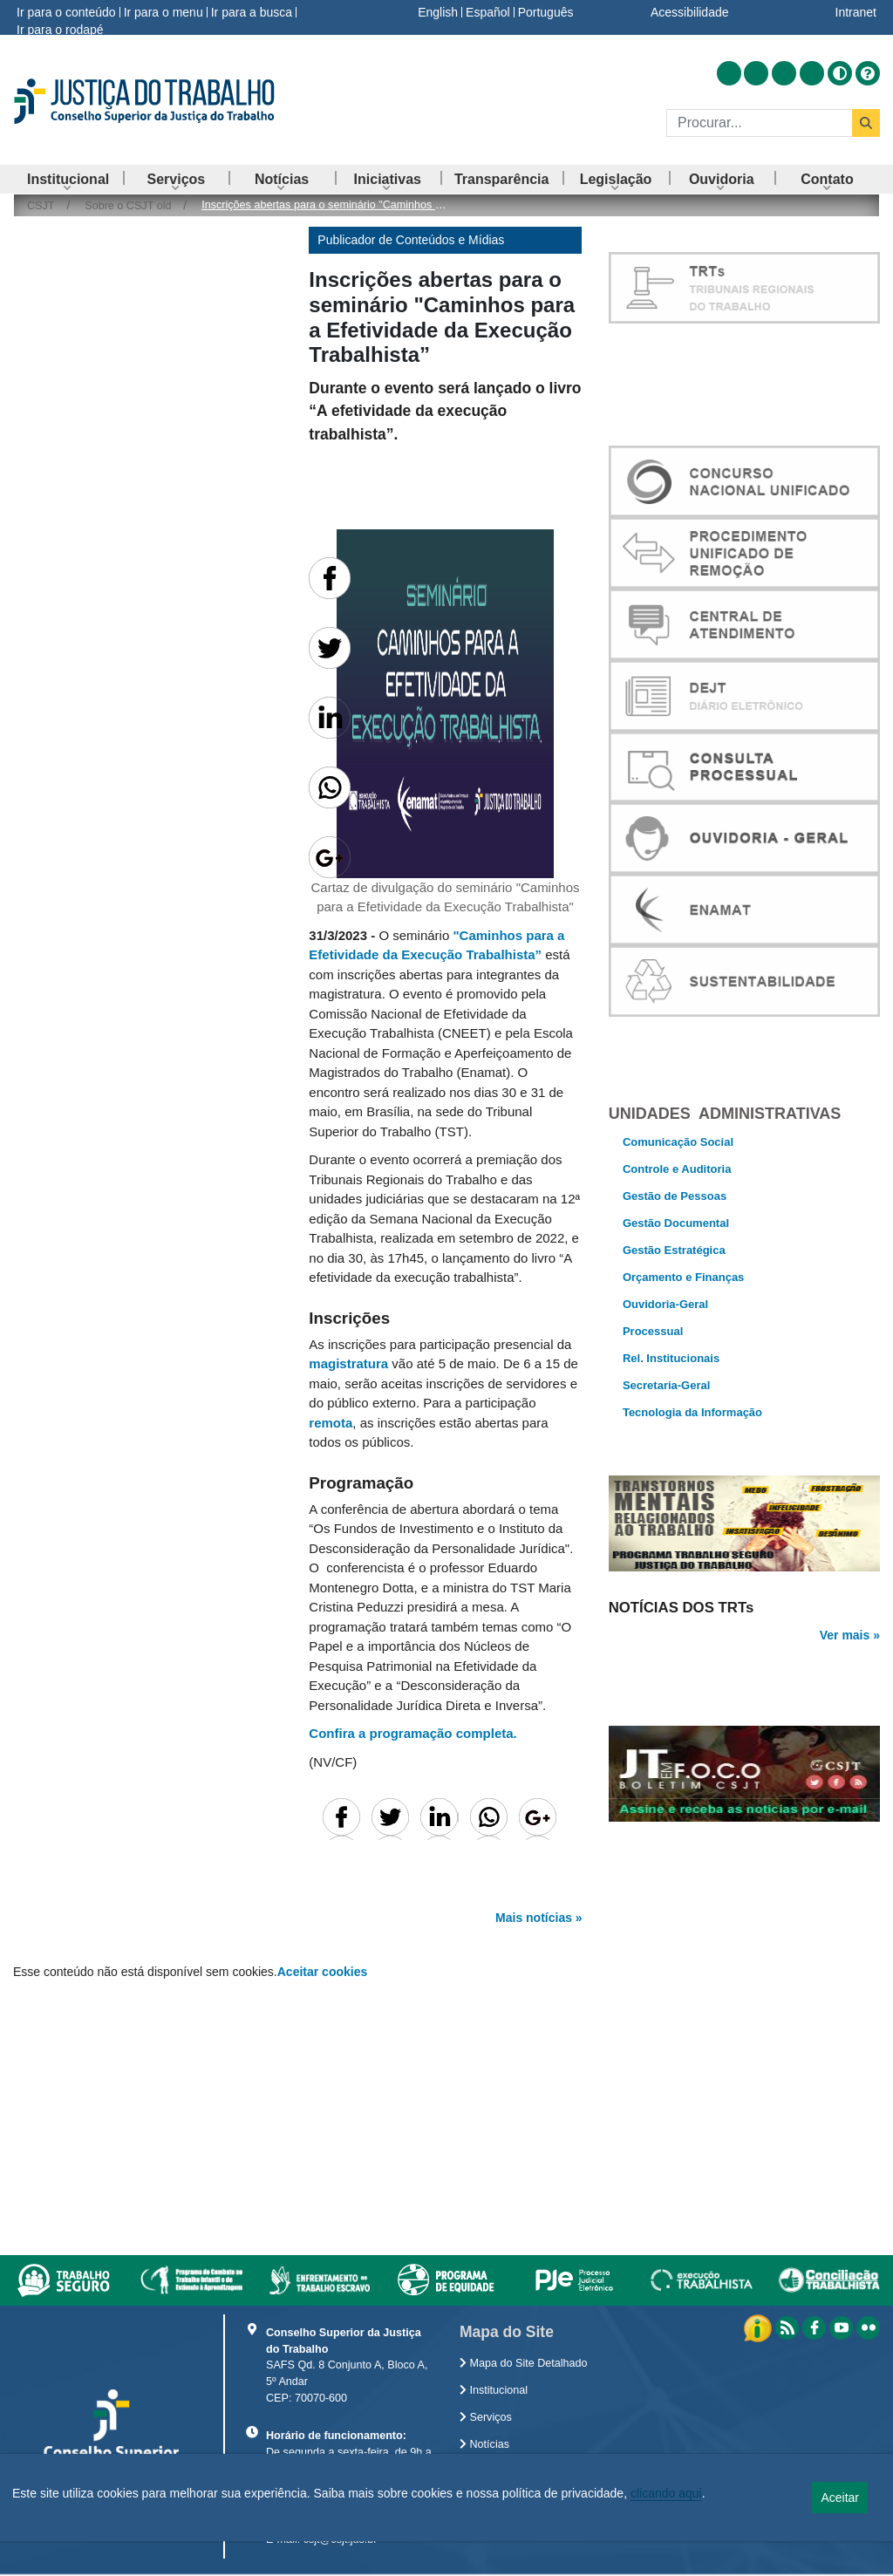 This screenshot has height=2576, width=893. What do you see at coordinates (840, 2497) in the screenshot?
I see `Aceitar` at bounding box center [840, 2497].